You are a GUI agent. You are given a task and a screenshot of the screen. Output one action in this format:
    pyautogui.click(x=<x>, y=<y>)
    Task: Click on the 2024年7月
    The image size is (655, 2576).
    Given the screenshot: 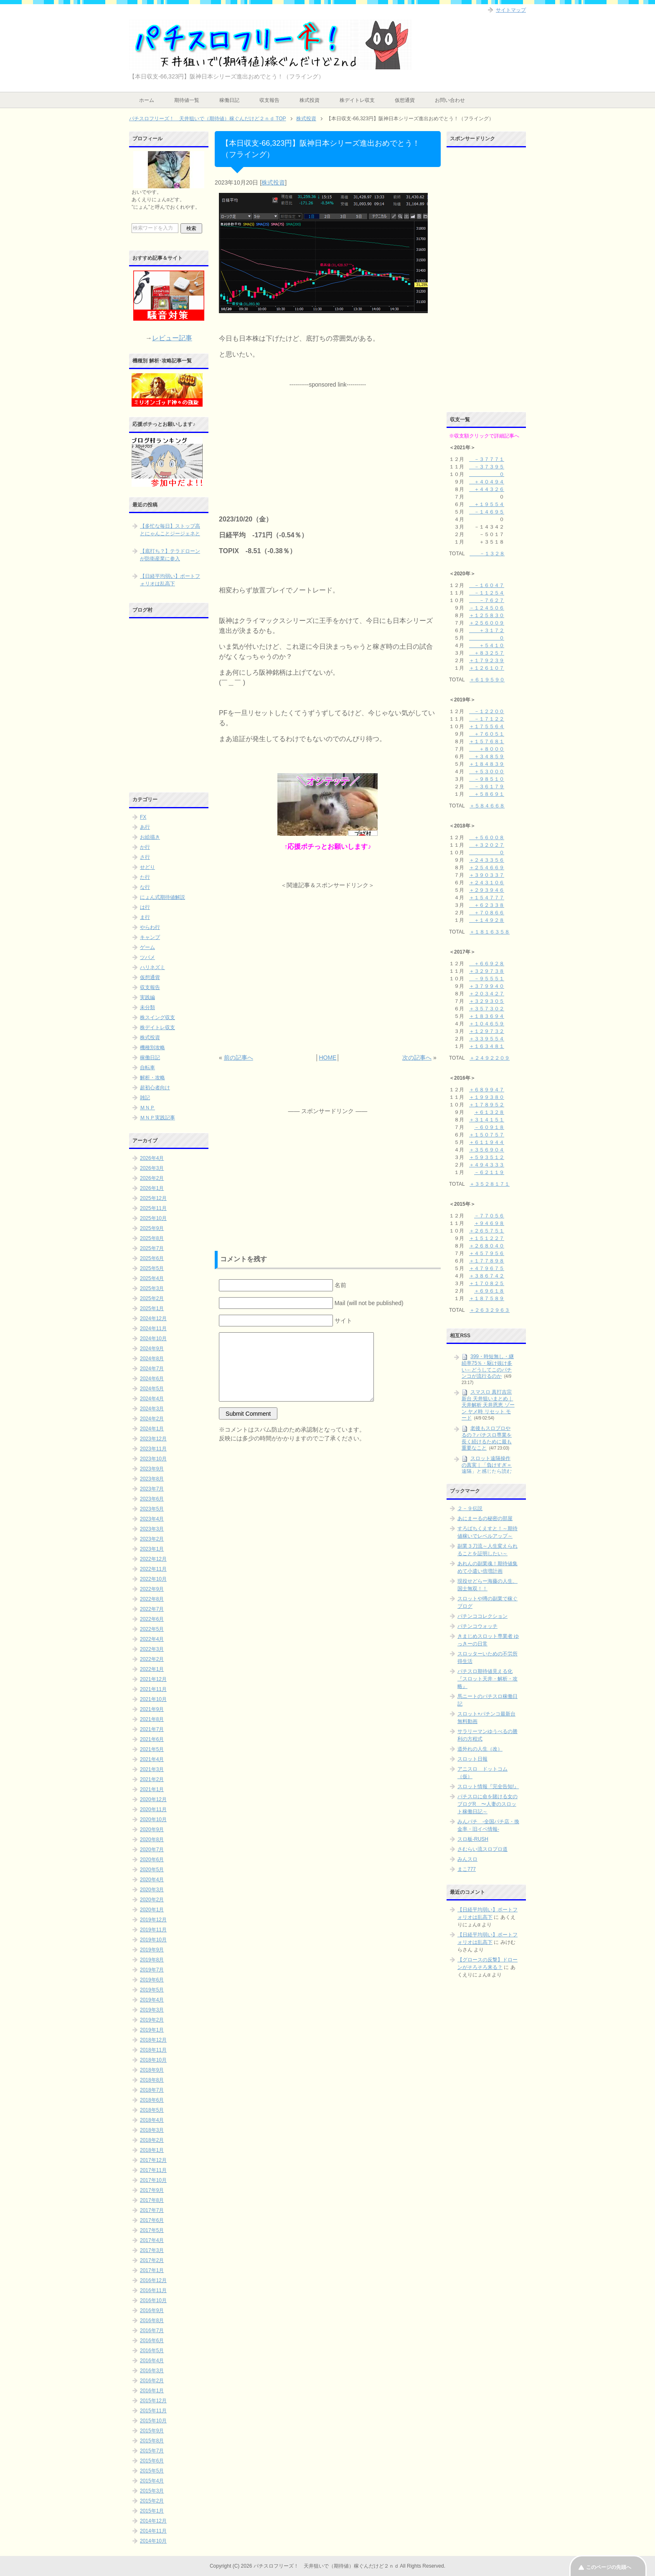 What is the action you would take?
    pyautogui.click(x=152, y=1369)
    